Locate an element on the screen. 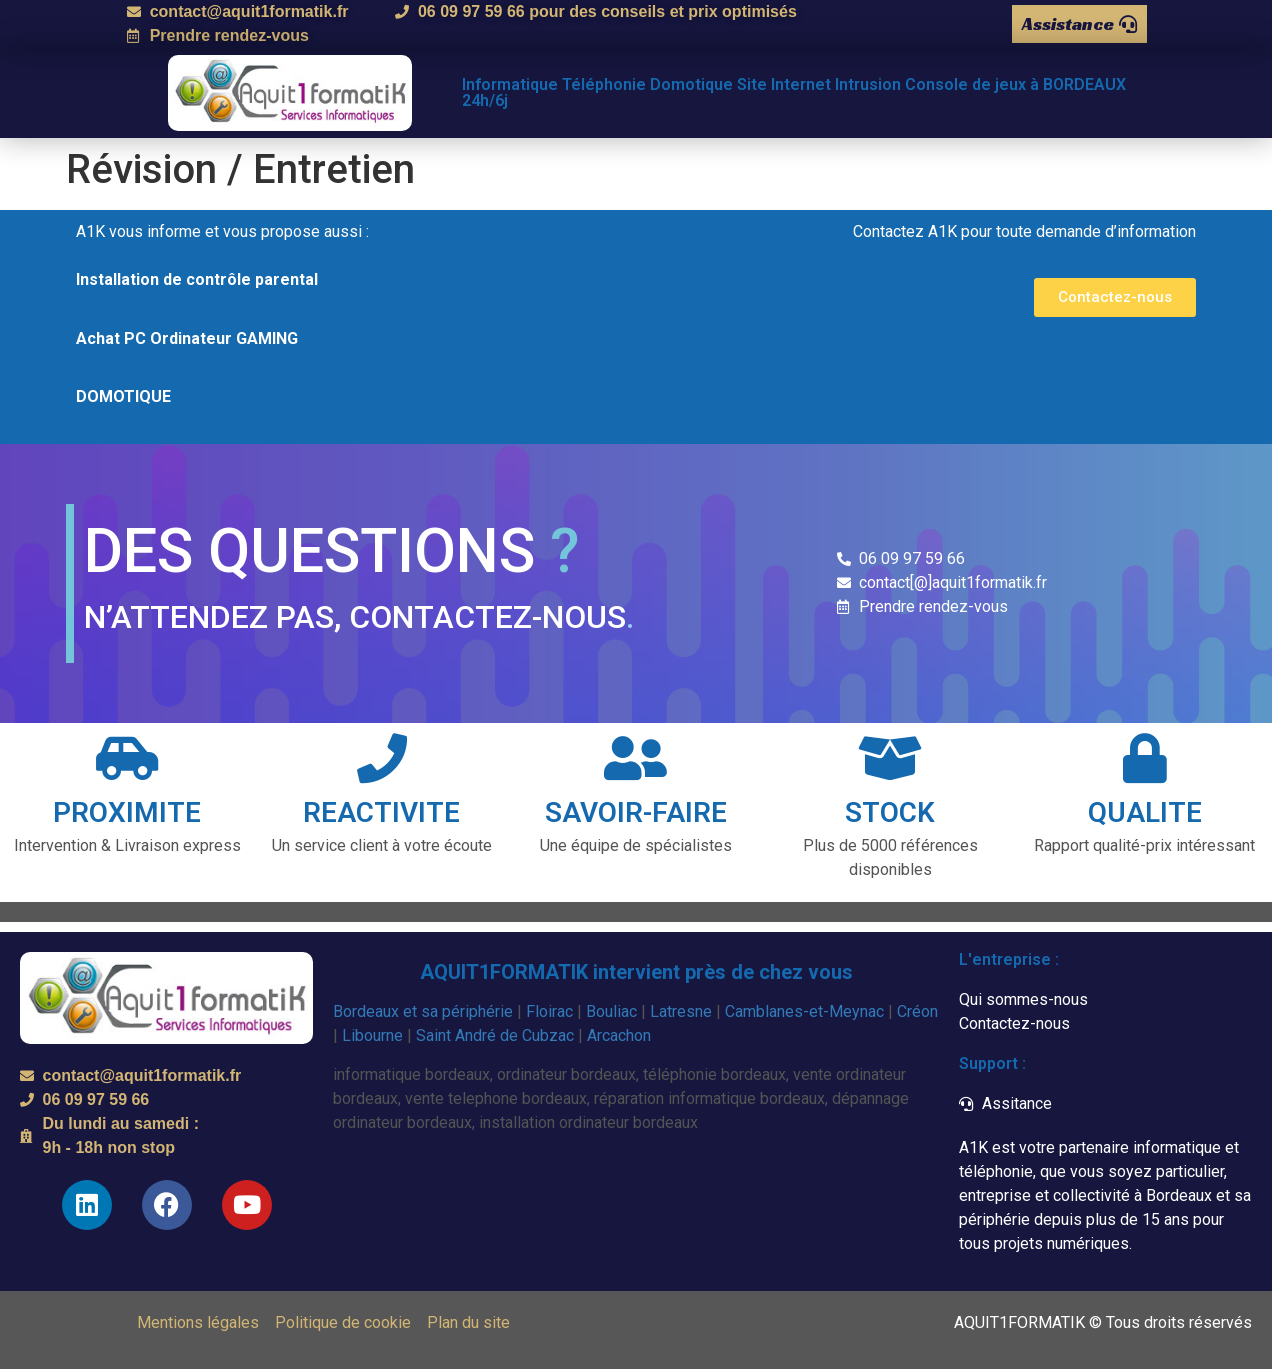 This screenshot has width=1272, height=1369. Camblanes-et-Meynac is located at coordinates (804, 1011).